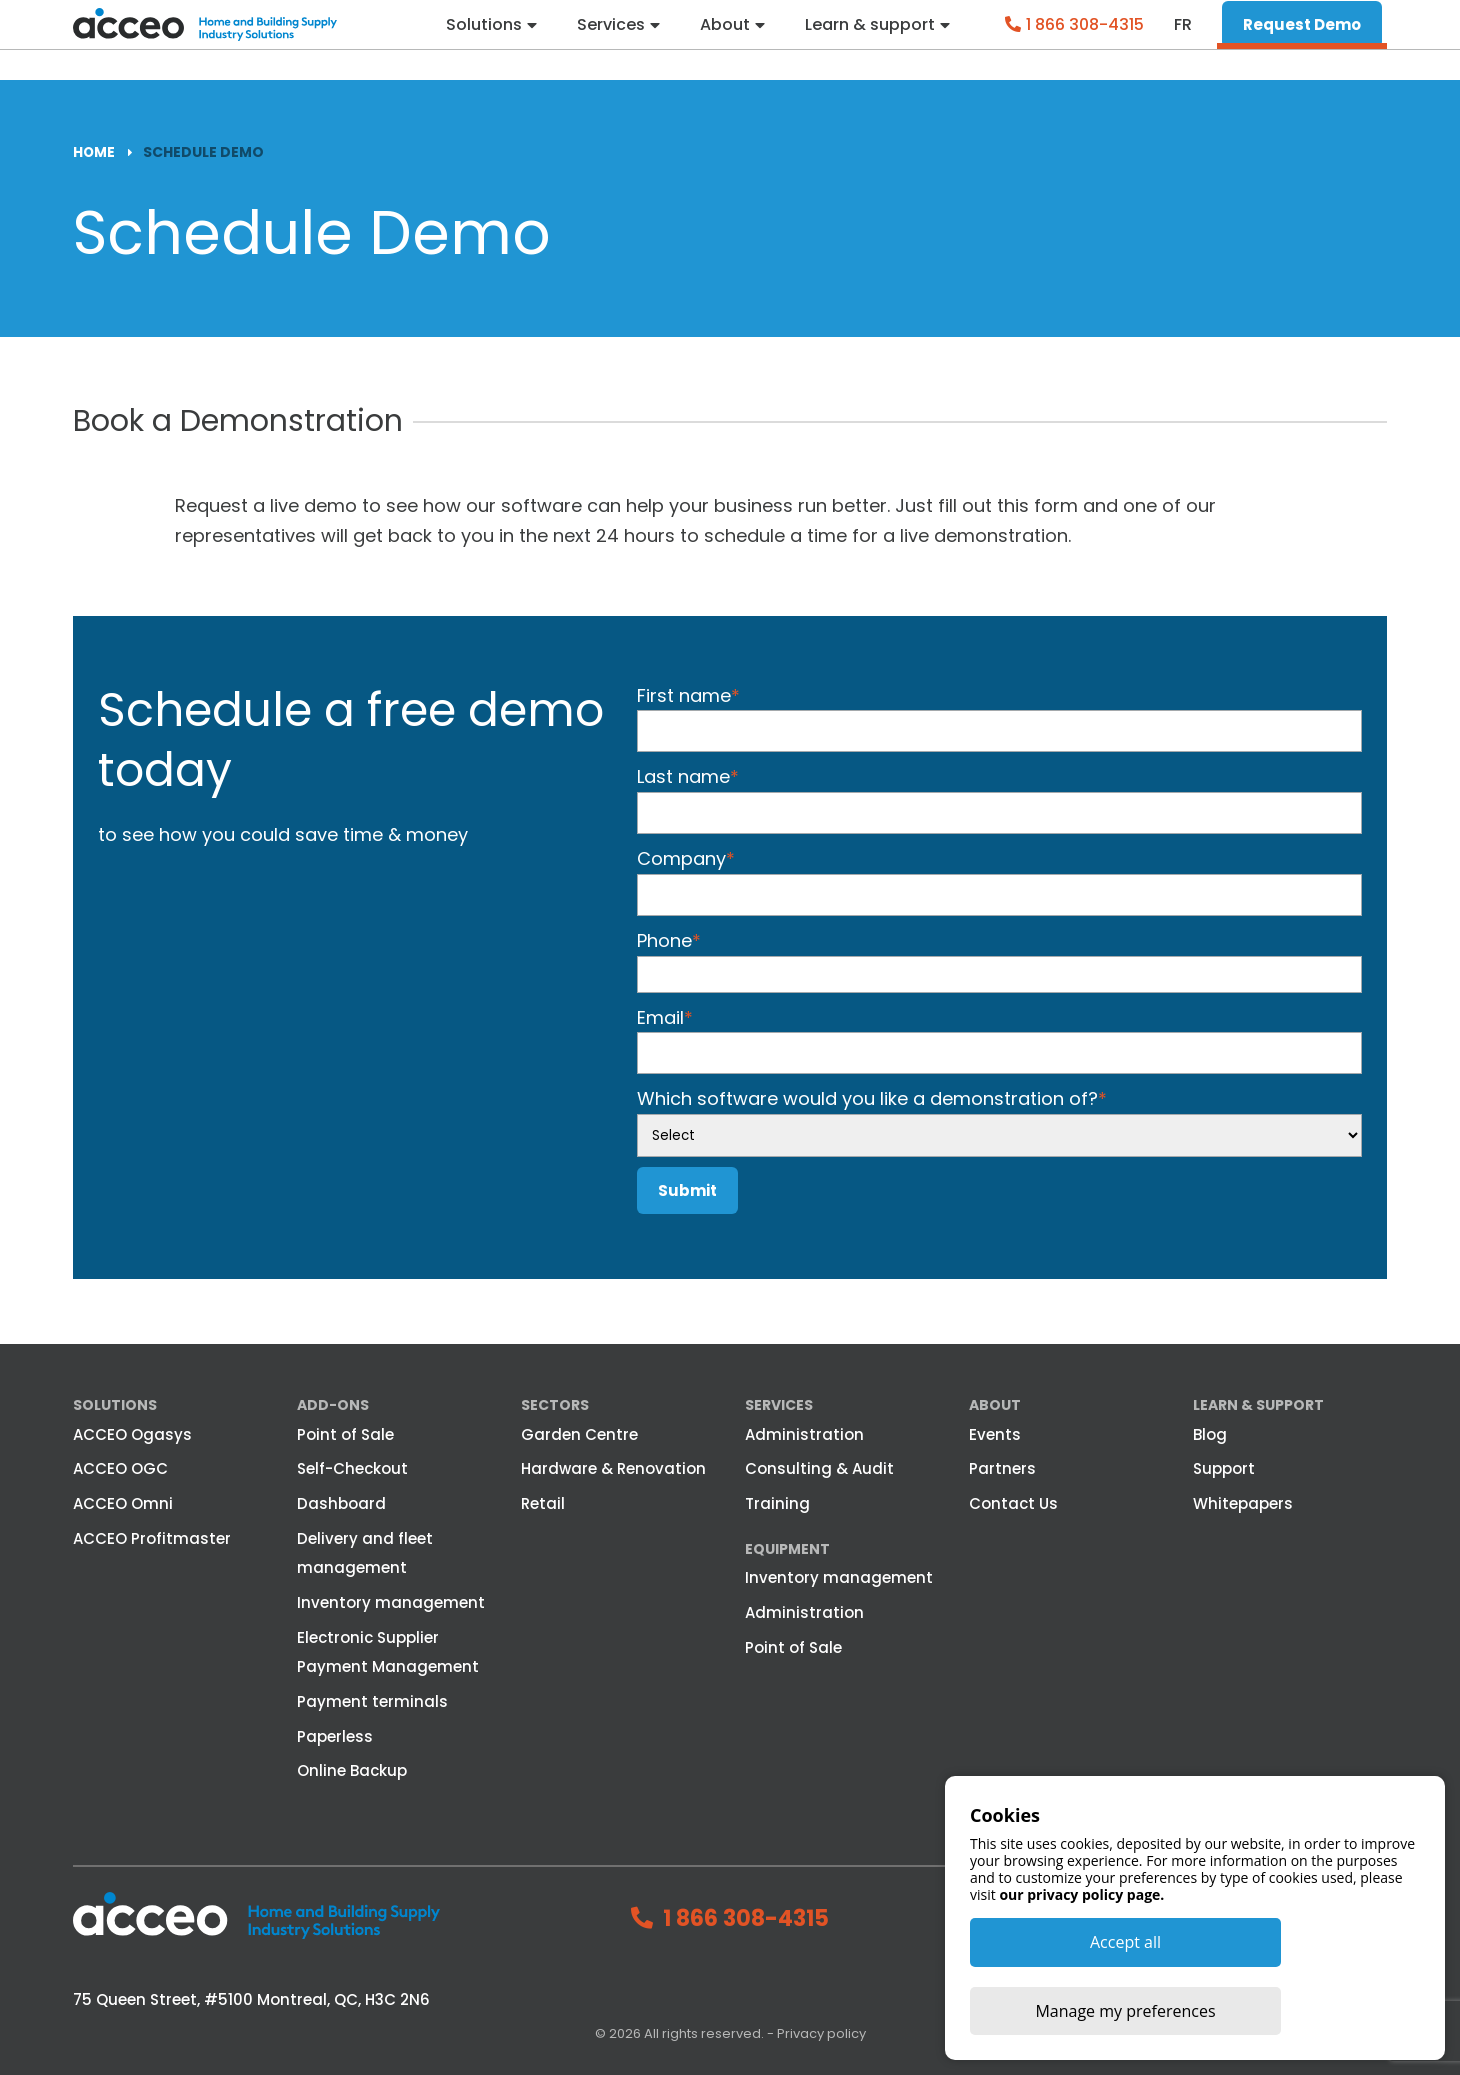  What do you see at coordinates (1210, 1433) in the screenshot?
I see `Blog` at bounding box center [1210, 1433].